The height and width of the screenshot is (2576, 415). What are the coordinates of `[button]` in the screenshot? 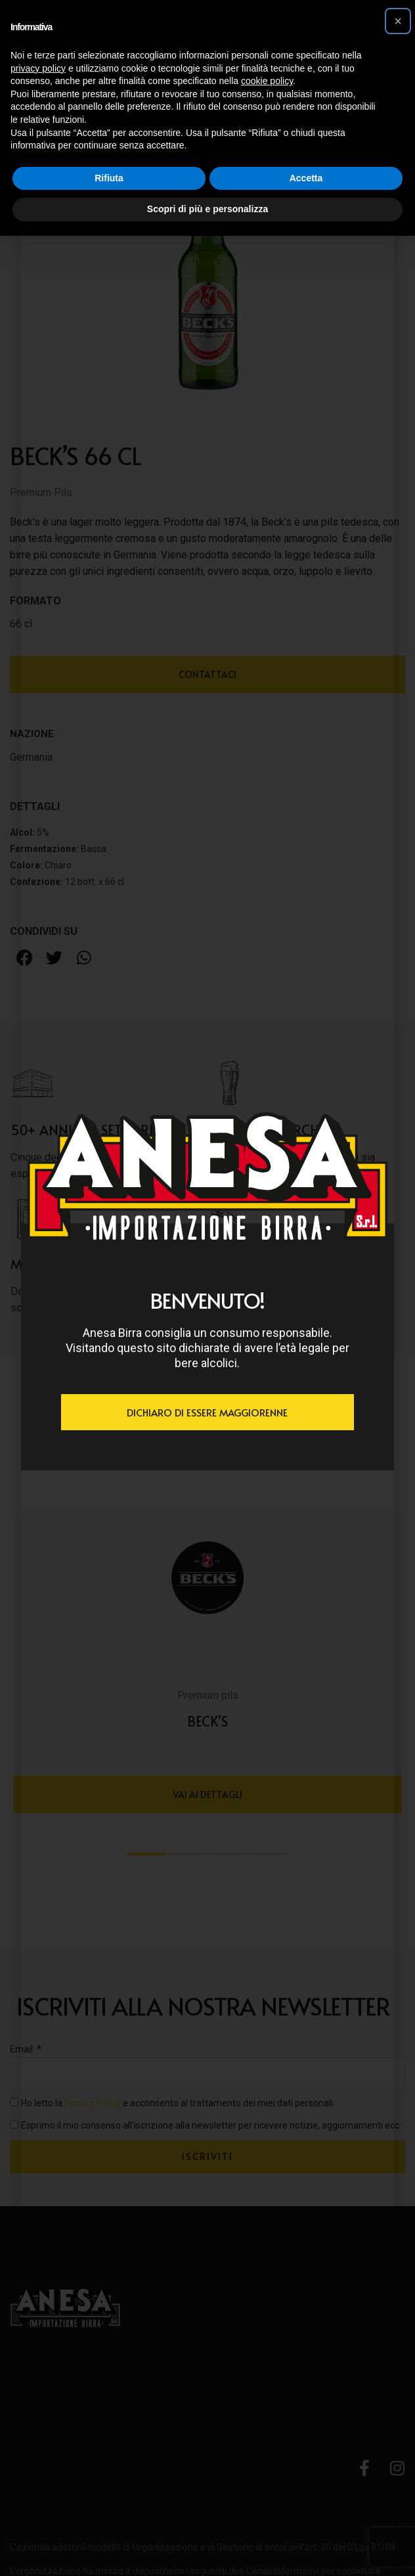 It's located at (397, 21).